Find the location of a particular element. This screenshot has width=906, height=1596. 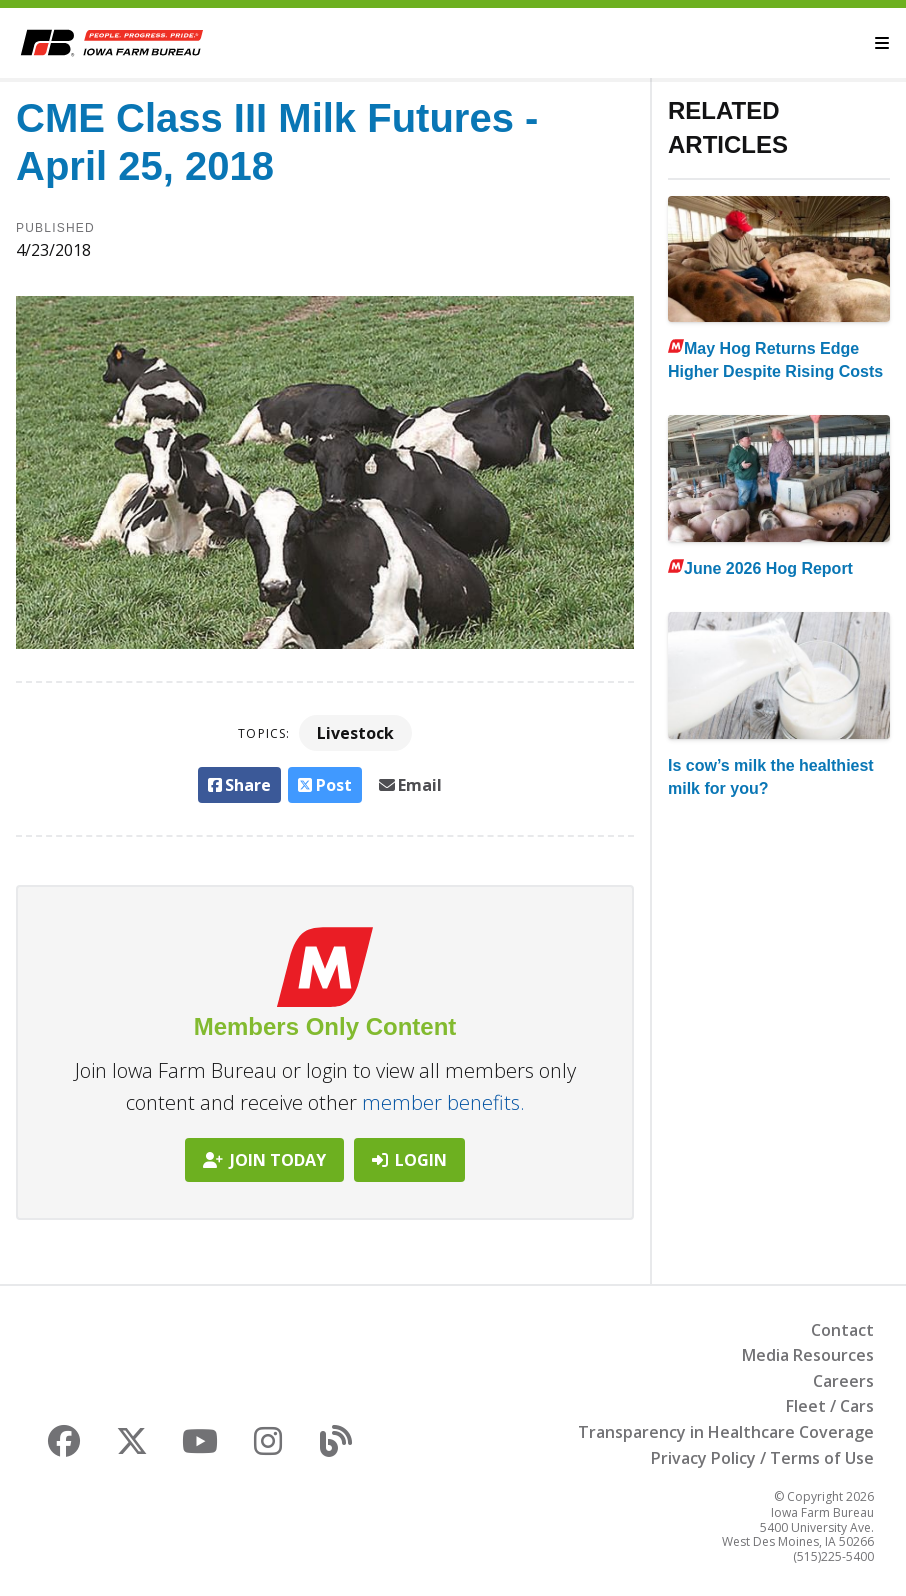

Livestock is located at coordinates (355, 733).